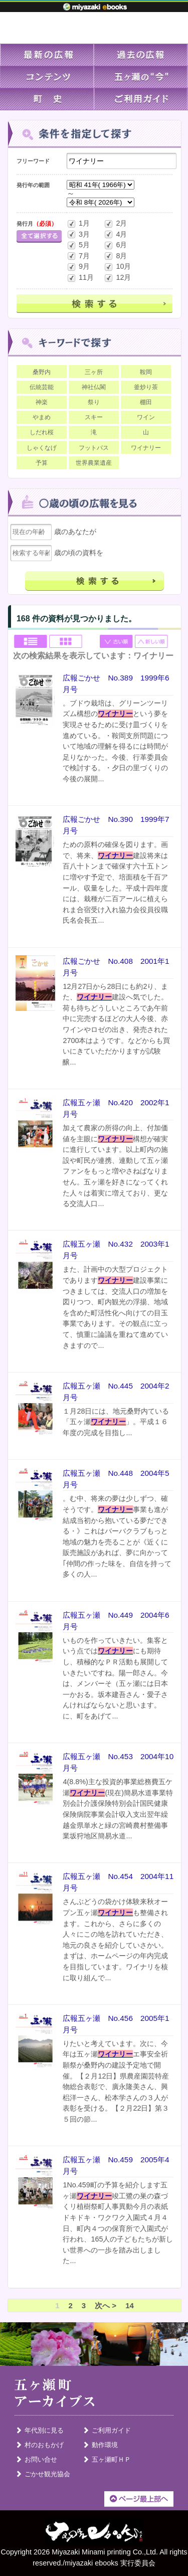 The image size is (188, 2576). I want to click on 新しい順, so click(152, 642).